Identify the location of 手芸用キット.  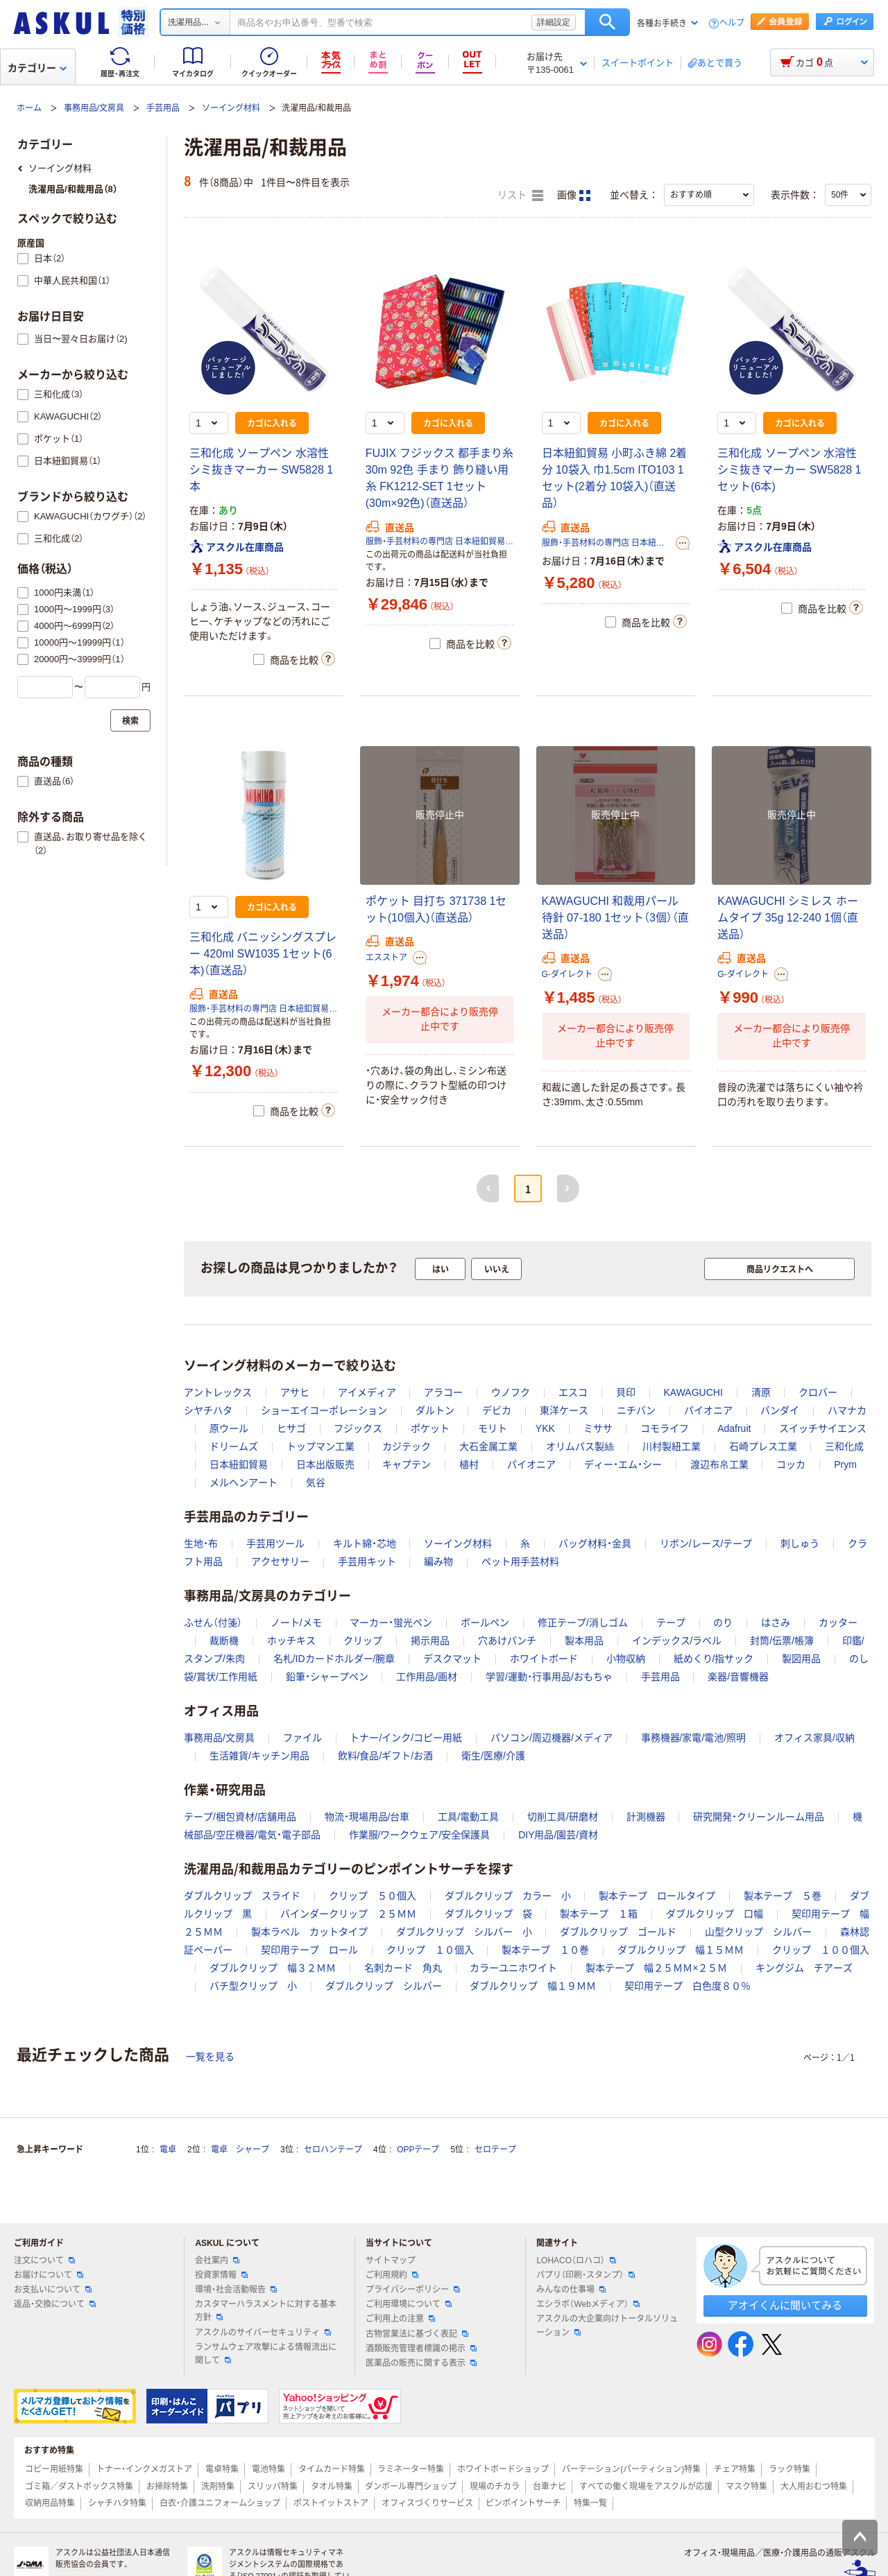
(367, 1561).